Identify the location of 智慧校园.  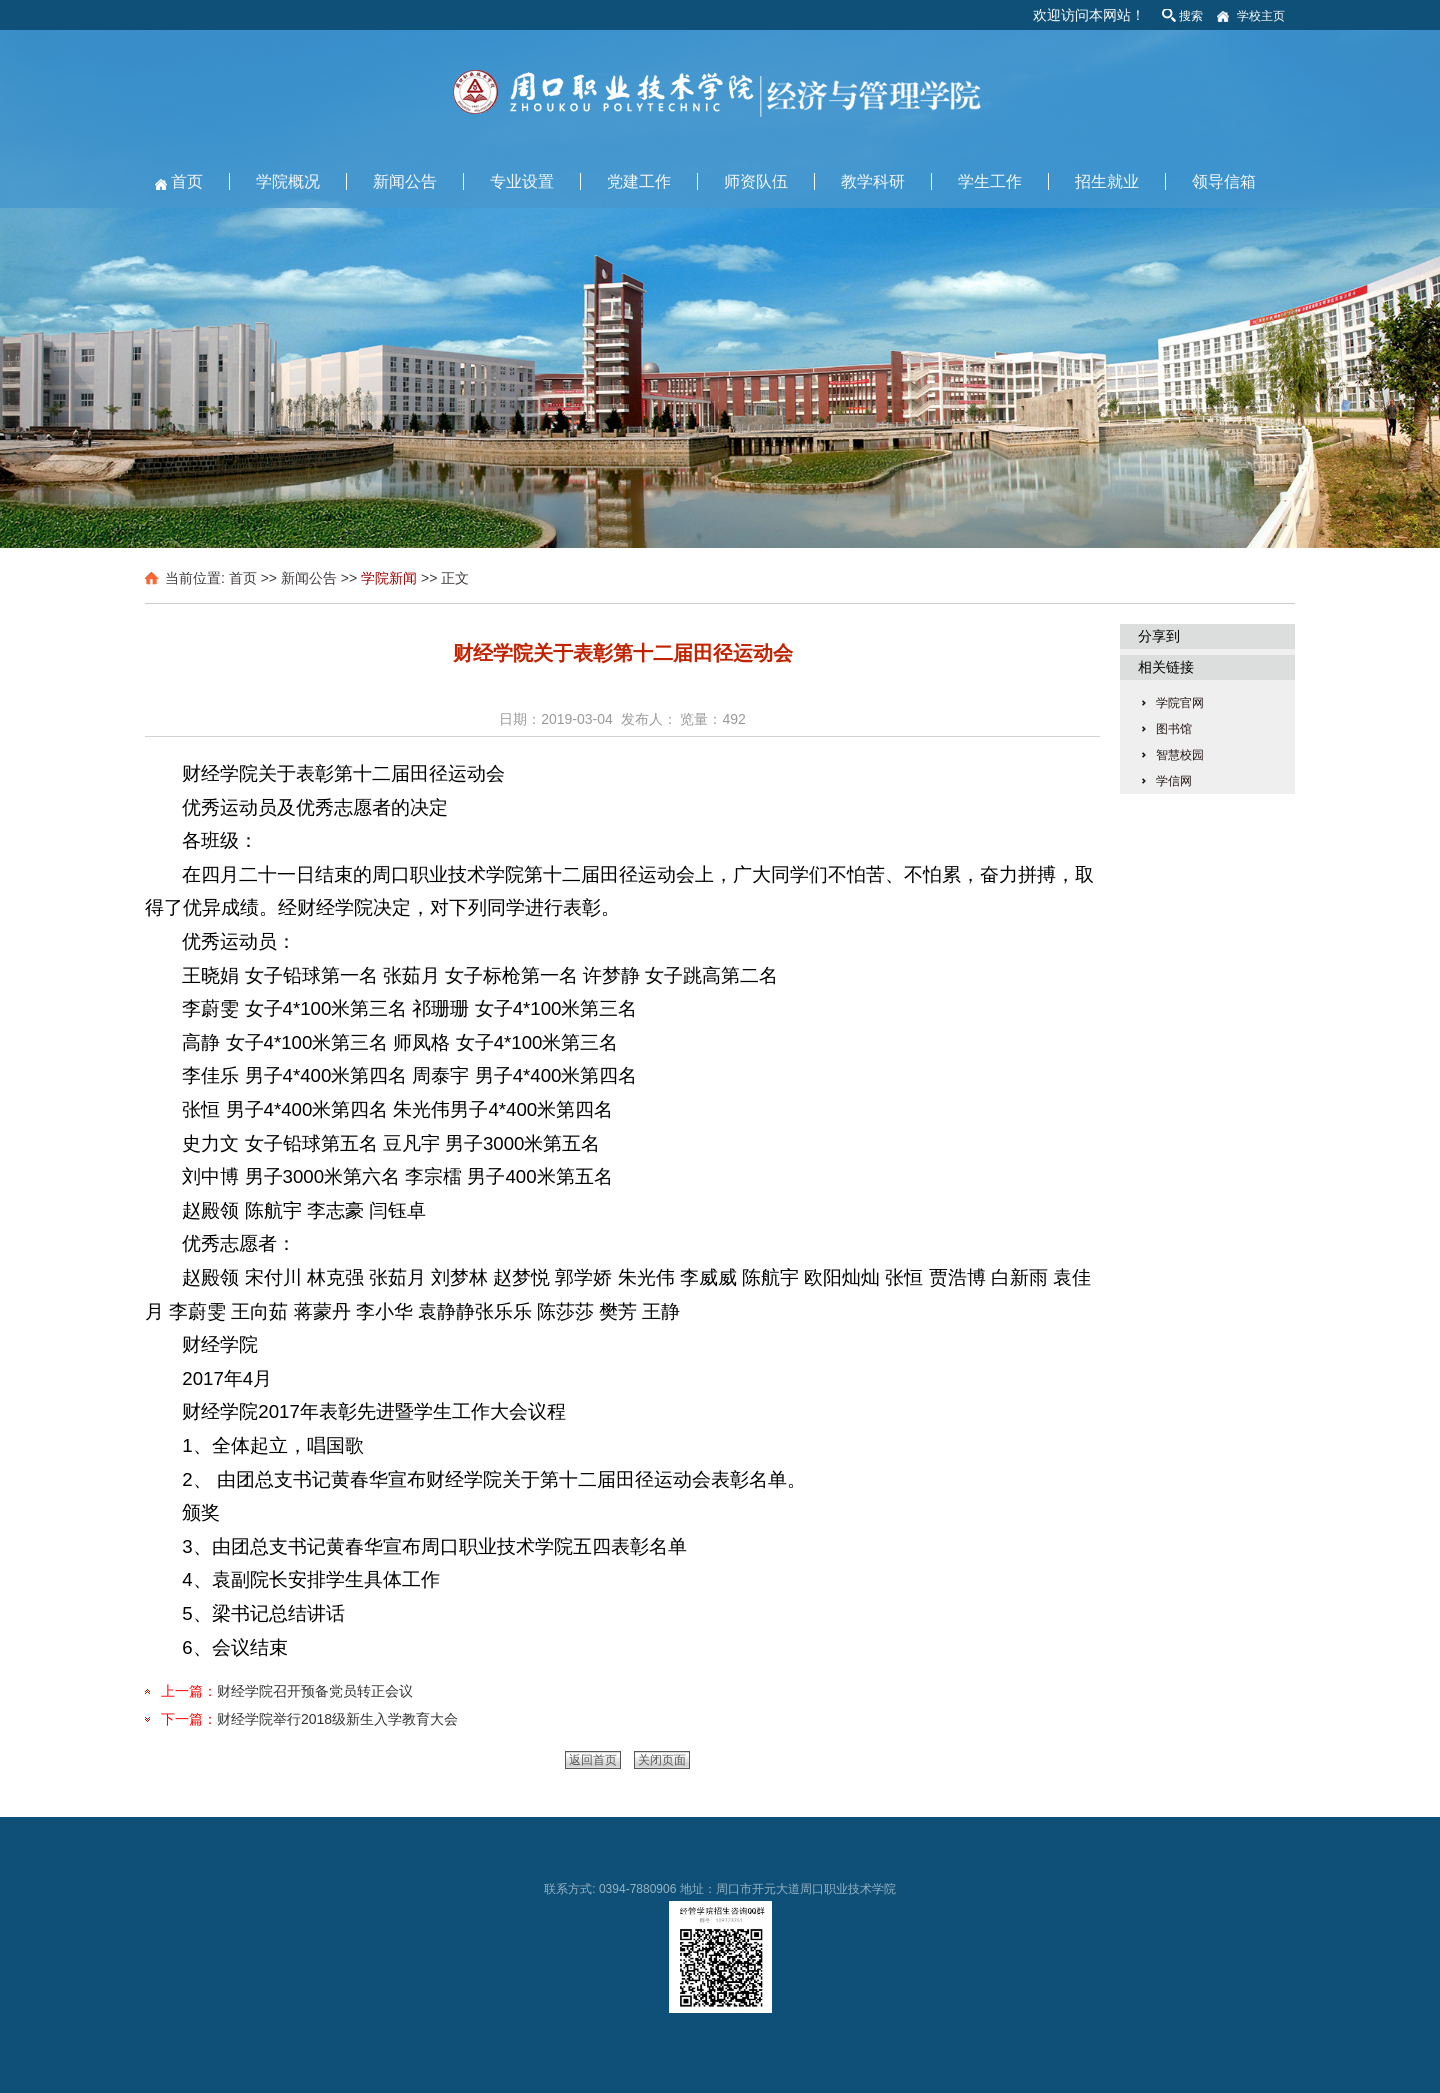
(1180, 755).